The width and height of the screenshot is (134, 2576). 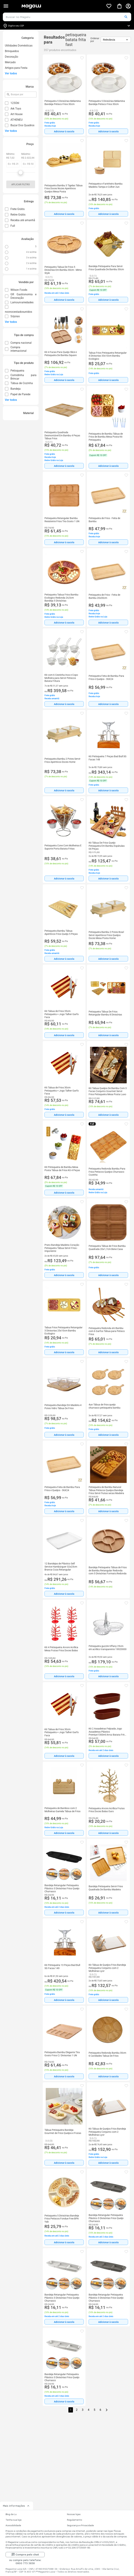 What do you see at coordinates (82, 2409) in the screenshot?
I see `3 [button]` at bounding box center [82, 2409].